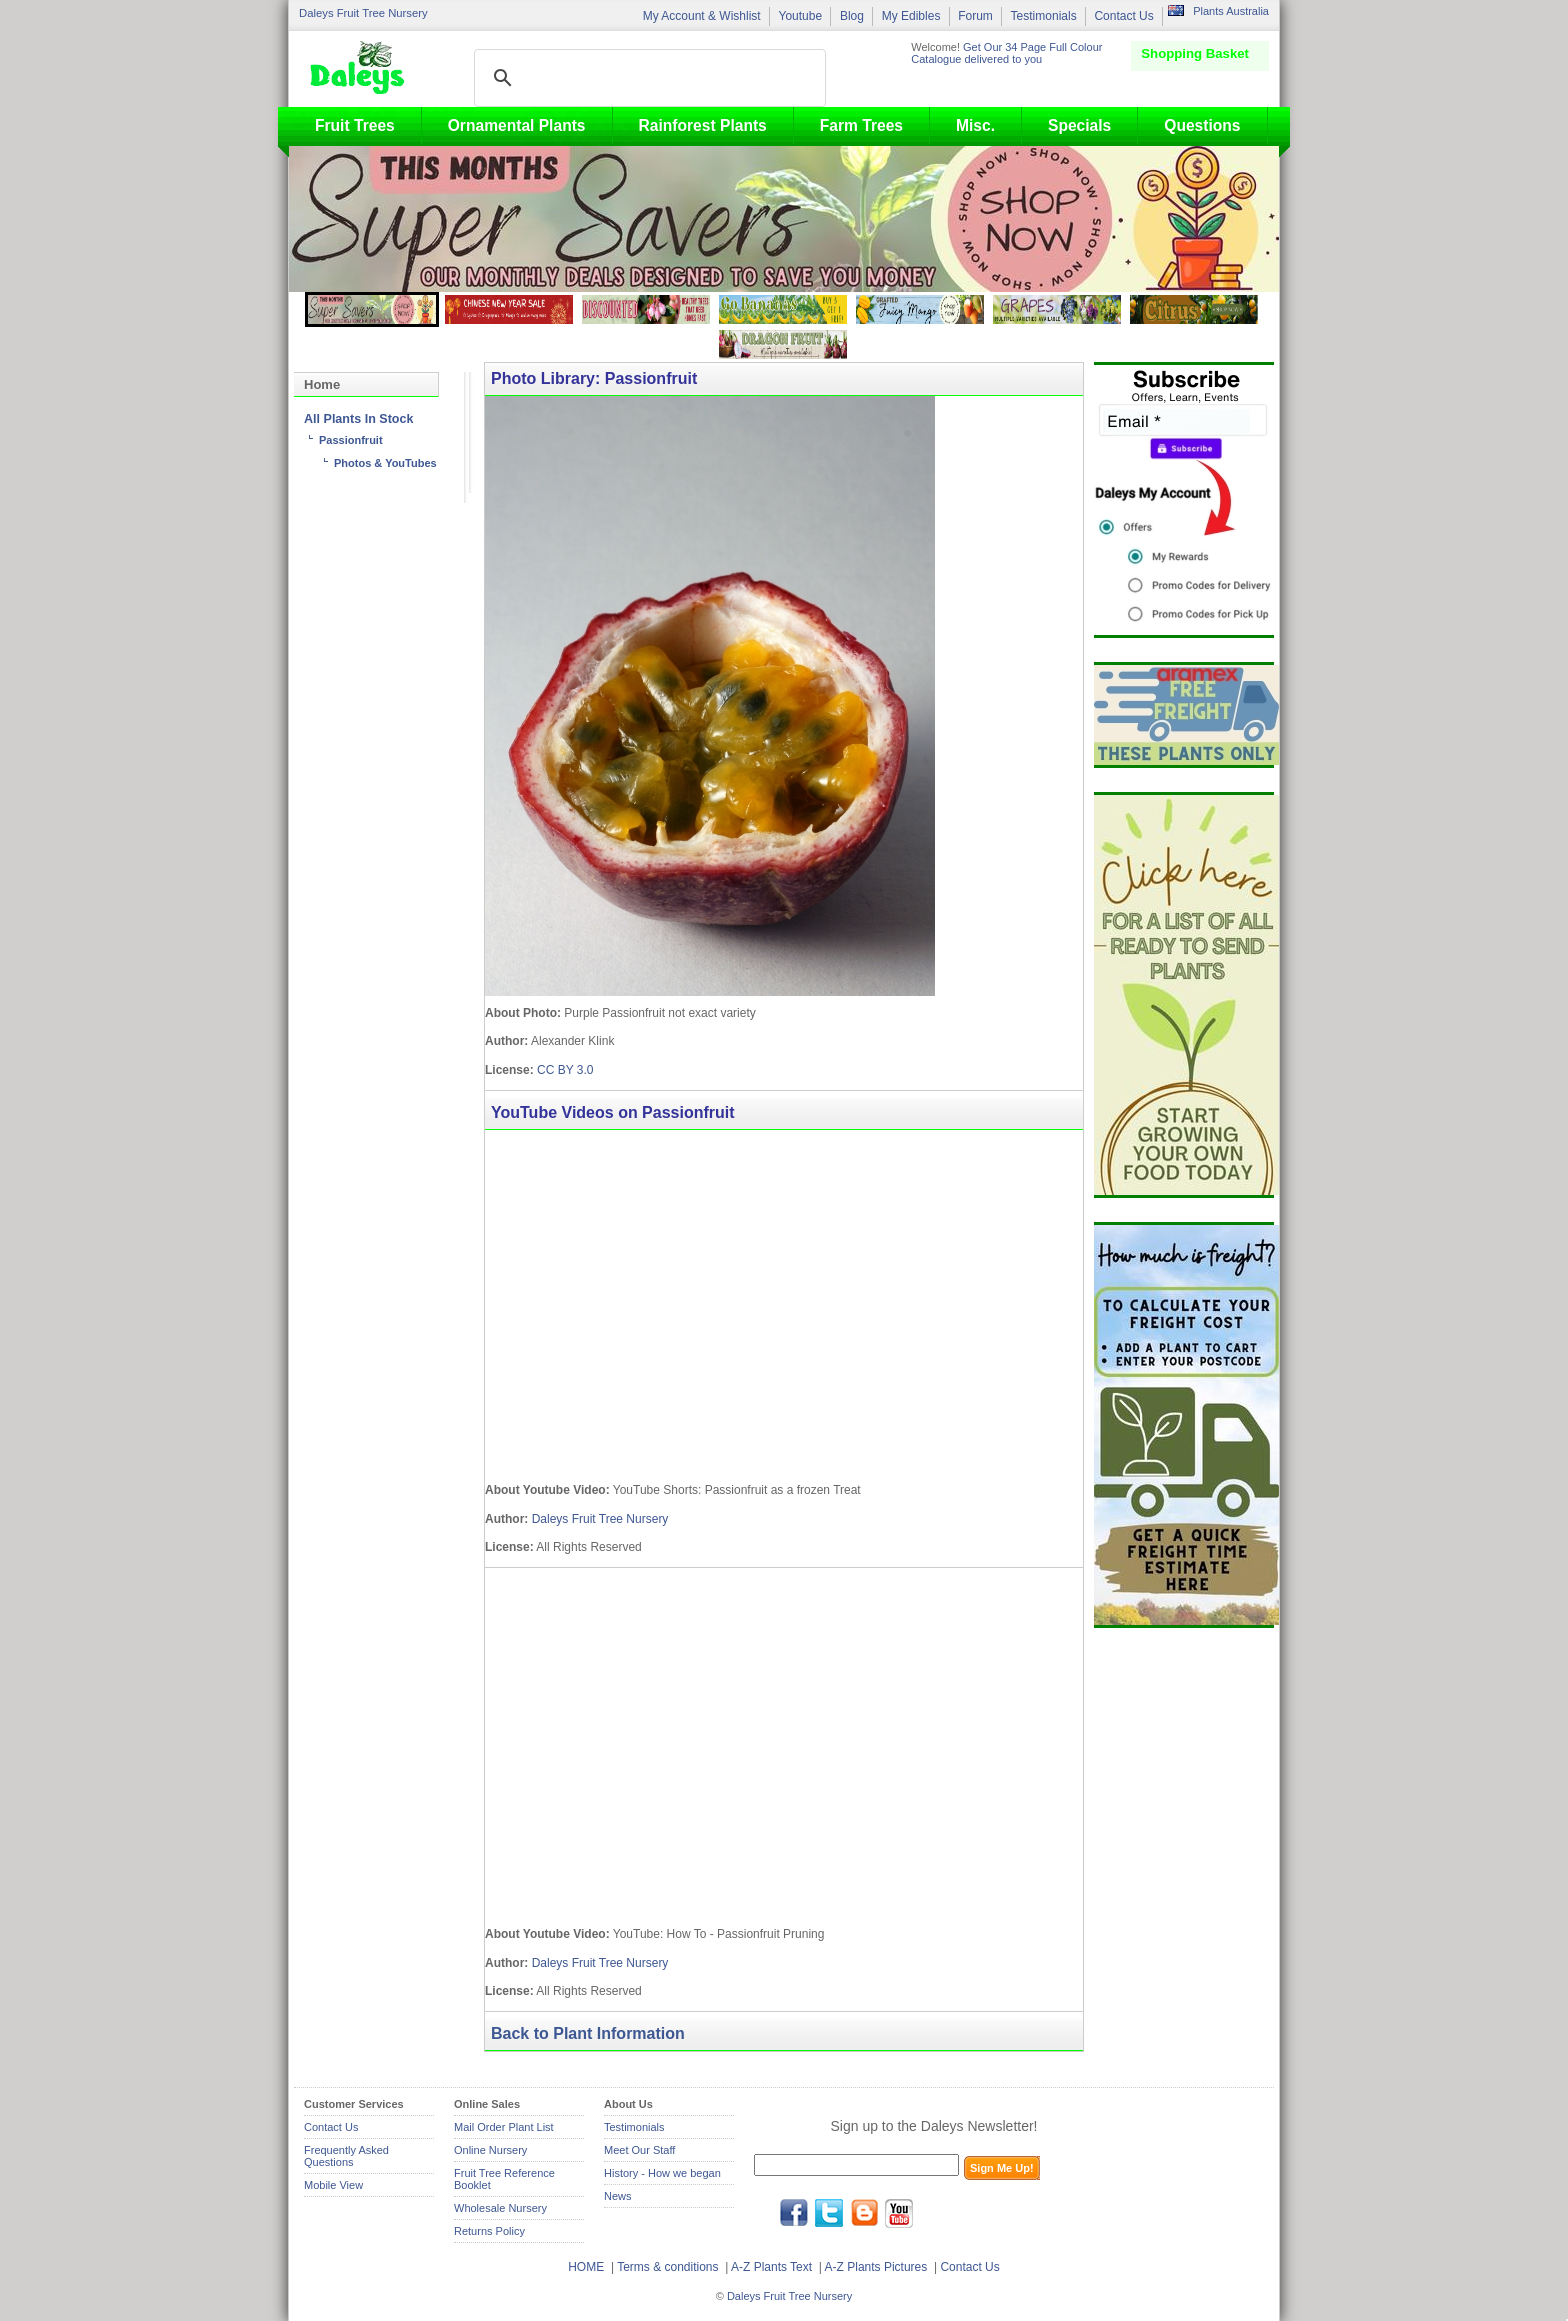 This screenshot has width=1568, height=2321. I want to click on Online Nursery, so click(490, 2150).